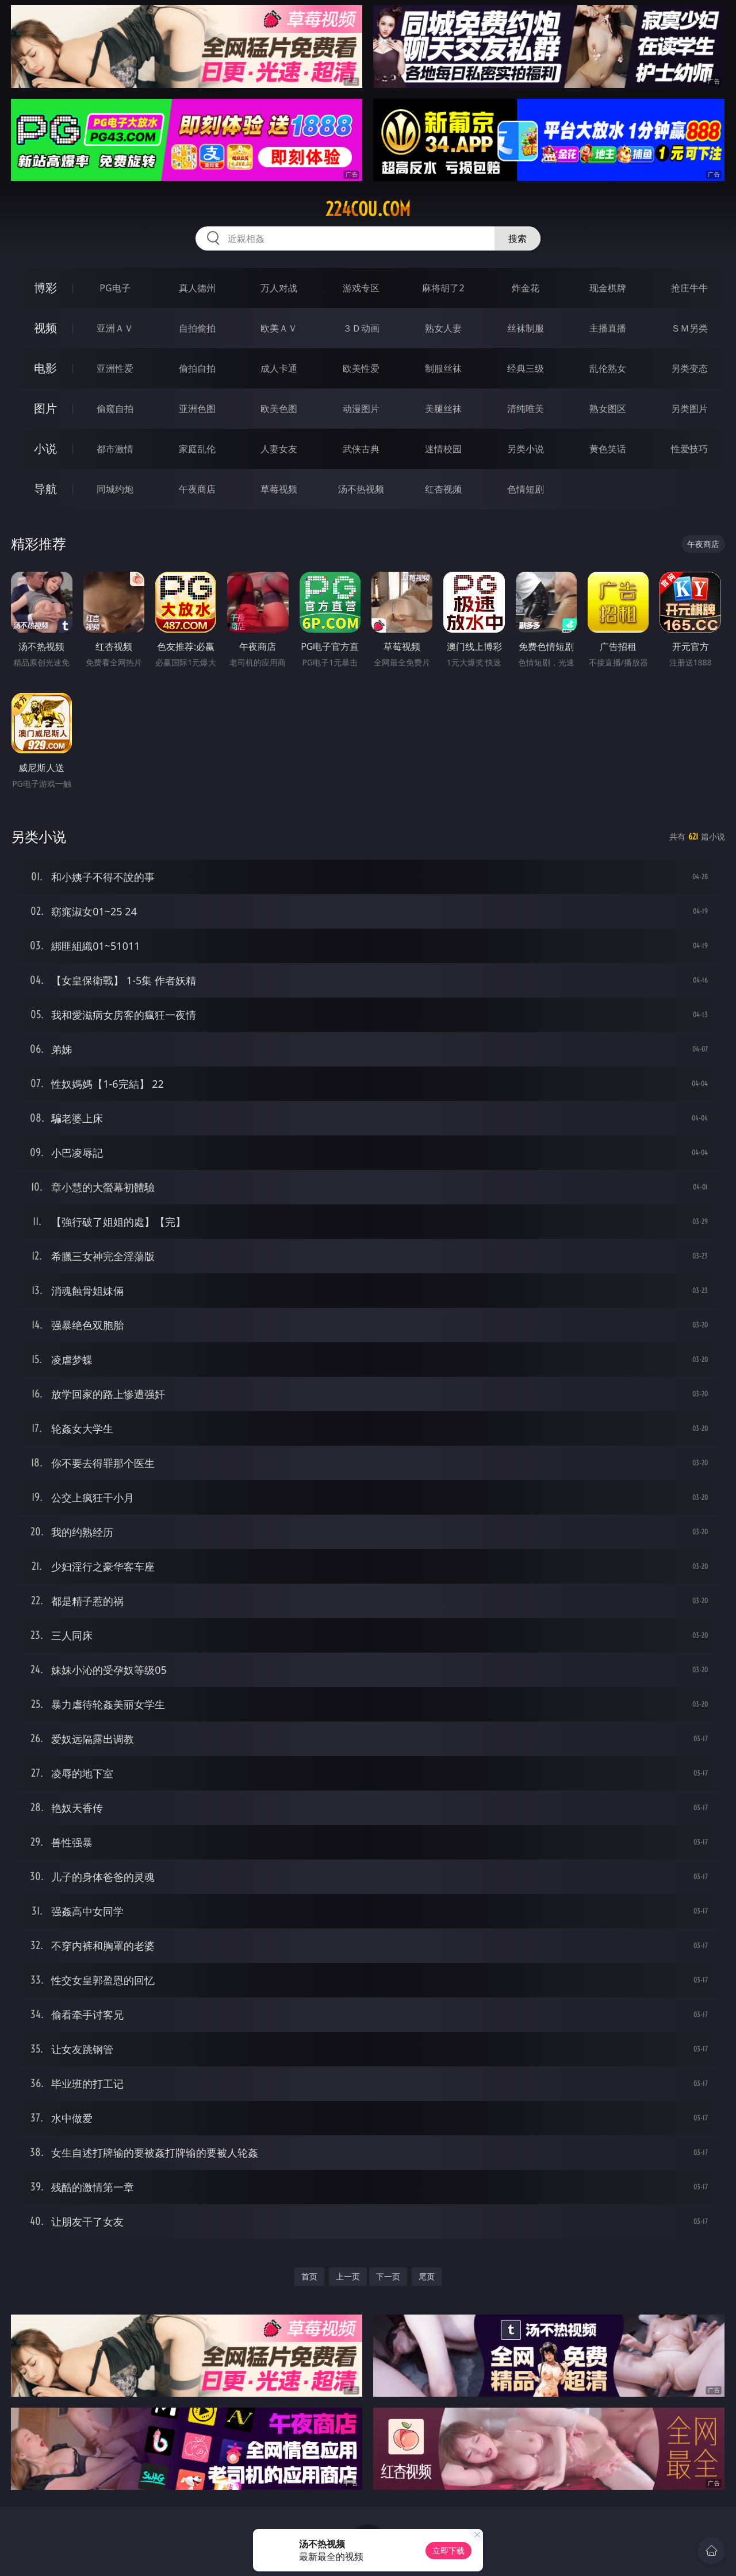  What do you see at coordinates (115, 328) in the screenshot?
I see `亚洲ＡＶ` at bounding box center [115, 328].